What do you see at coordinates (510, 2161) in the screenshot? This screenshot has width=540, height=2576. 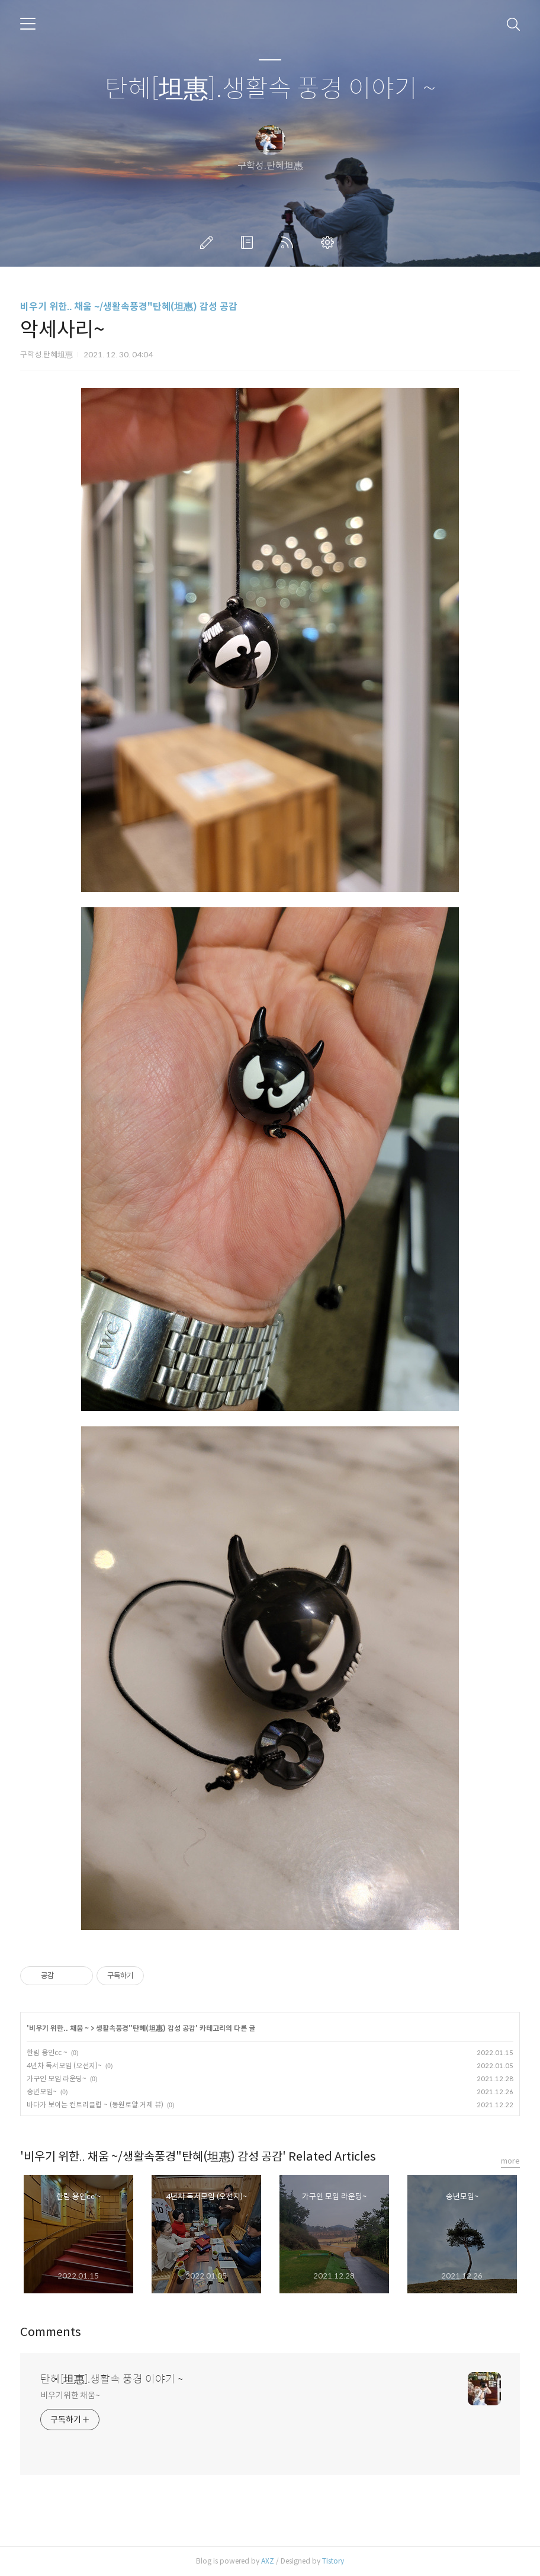 I see `more` at bounding box center [510, 2161].